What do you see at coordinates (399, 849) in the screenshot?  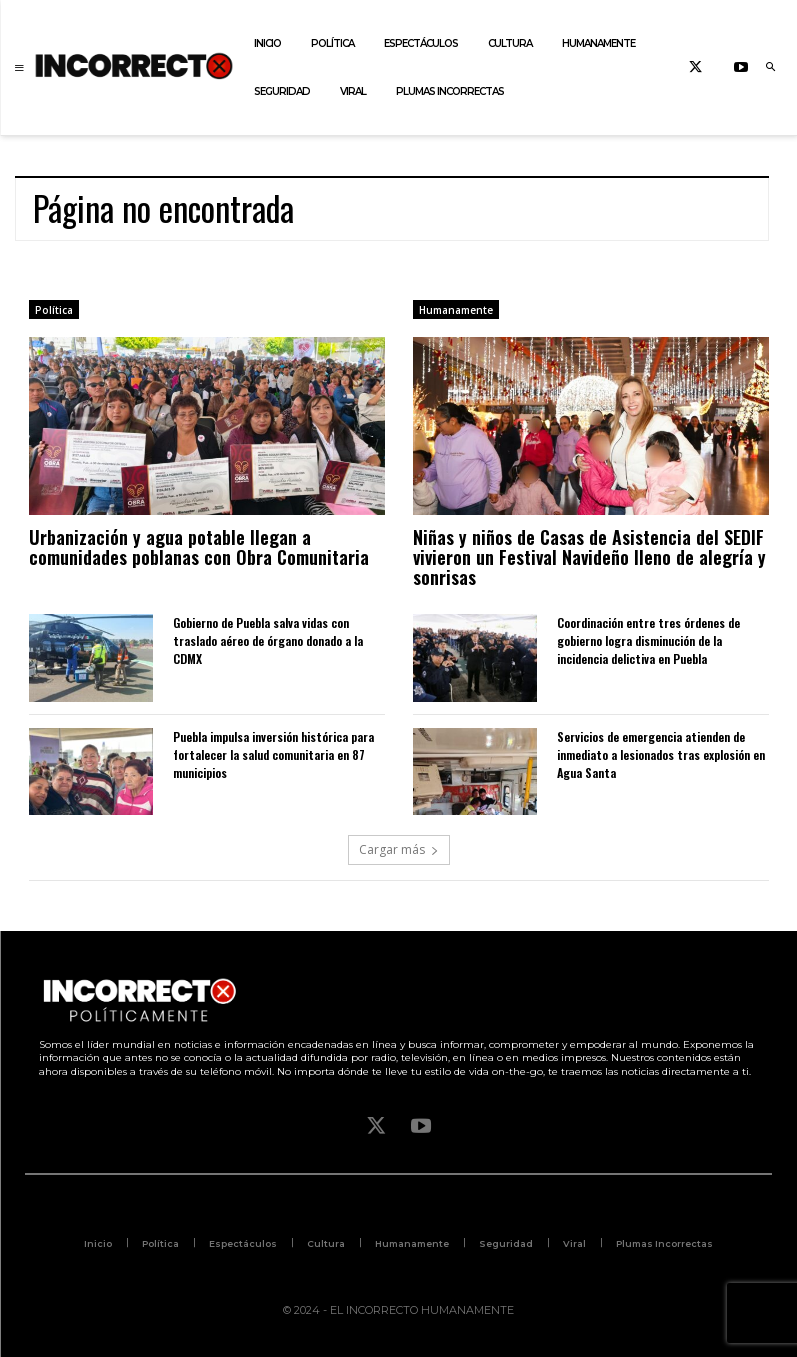 I see `Cargar más` at bounding box center [399, 849].